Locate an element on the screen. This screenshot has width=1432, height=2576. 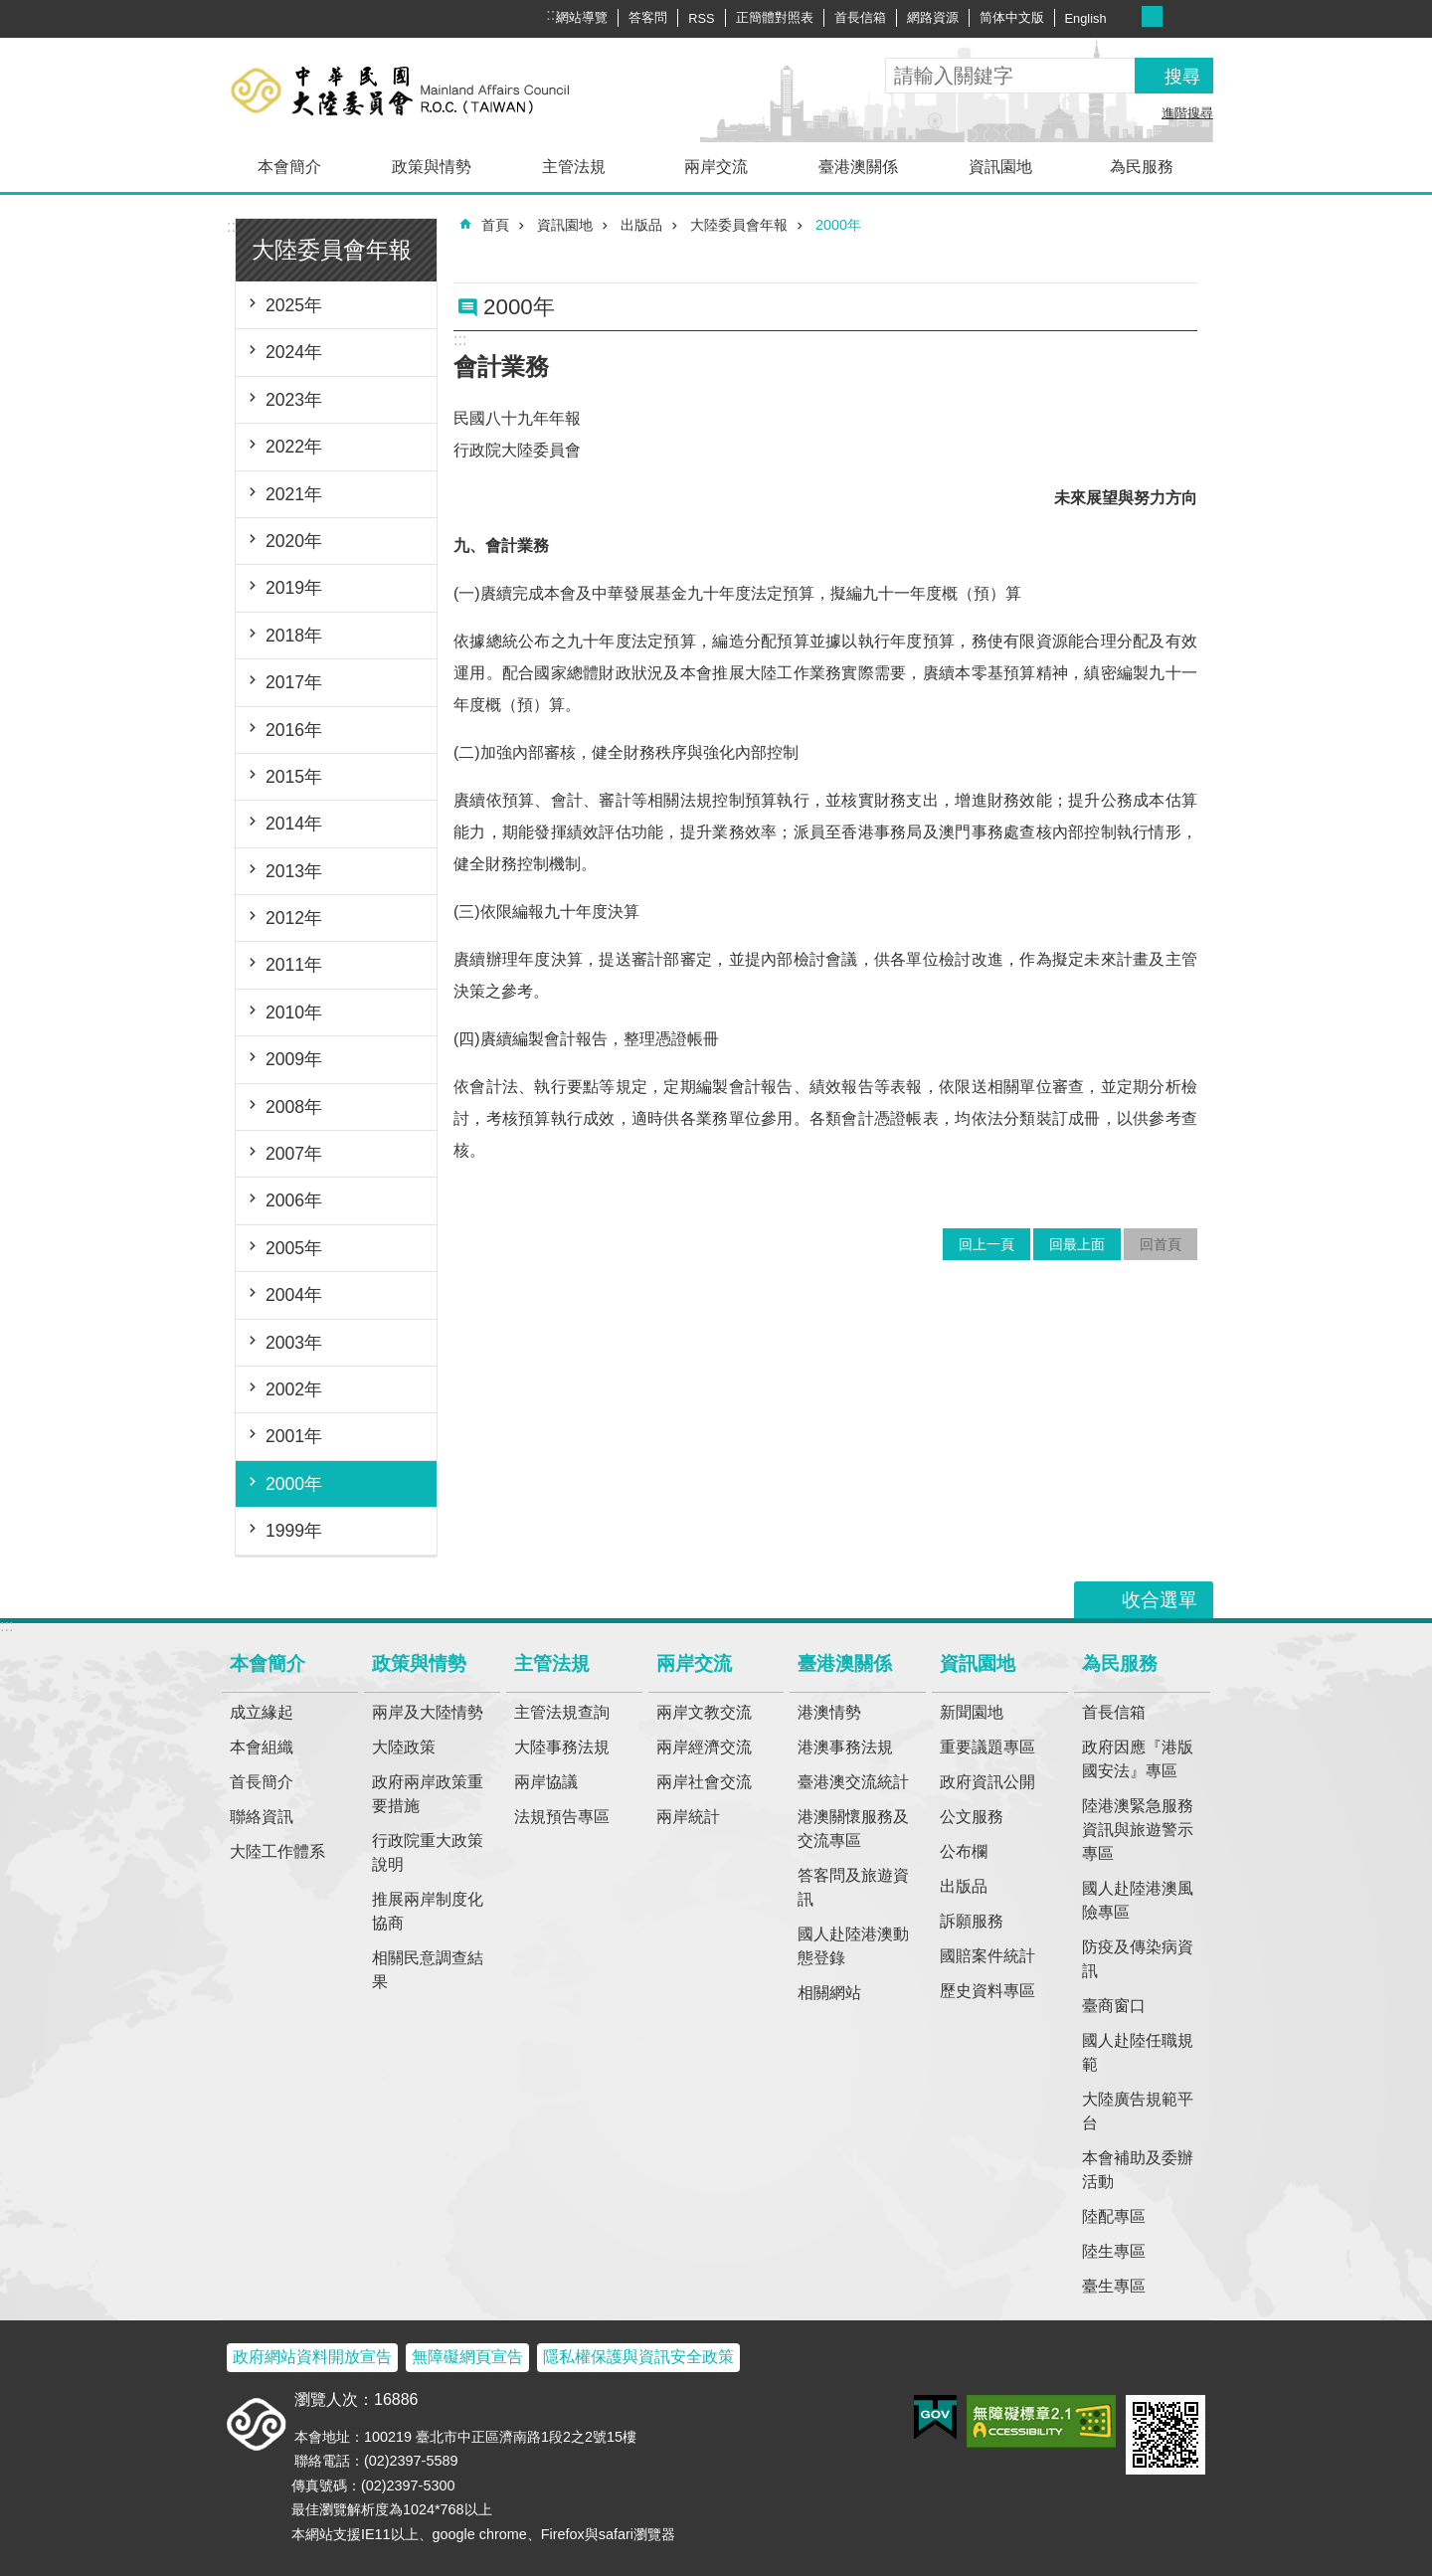
2007年 [button] is located at coordinates (294, 1154).